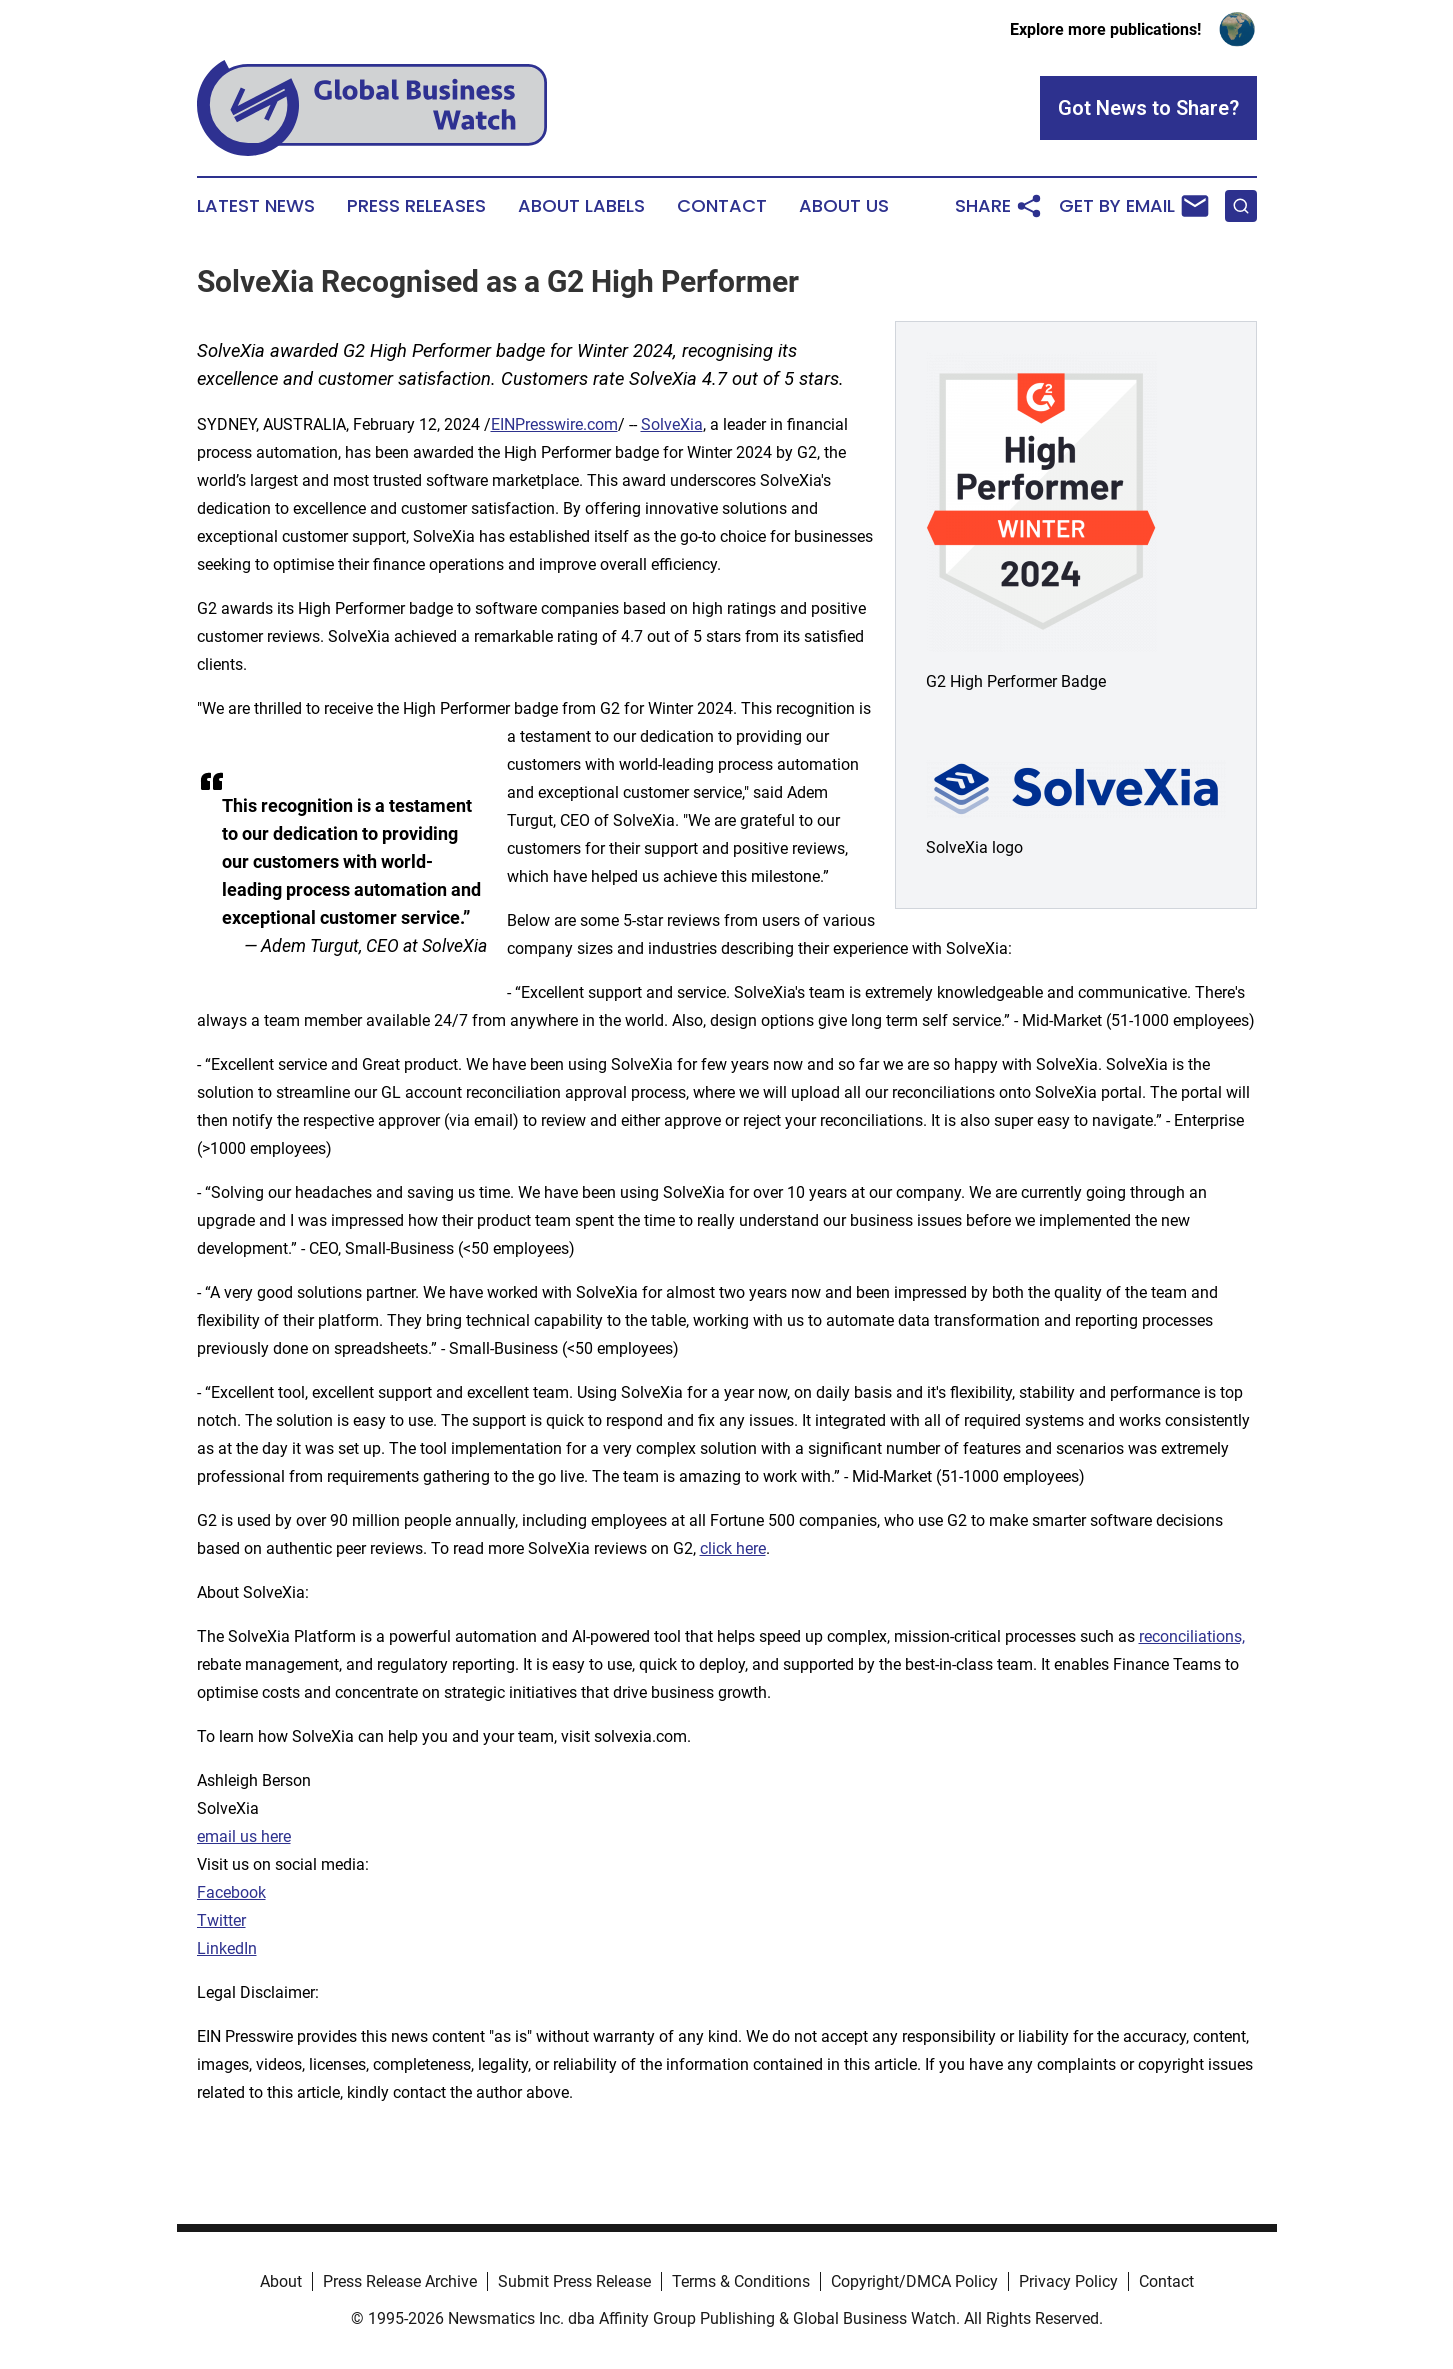 Image resolution: width=1453 pixels, height=2369 pixels. I want to click on Latest News, so click(256, 206).